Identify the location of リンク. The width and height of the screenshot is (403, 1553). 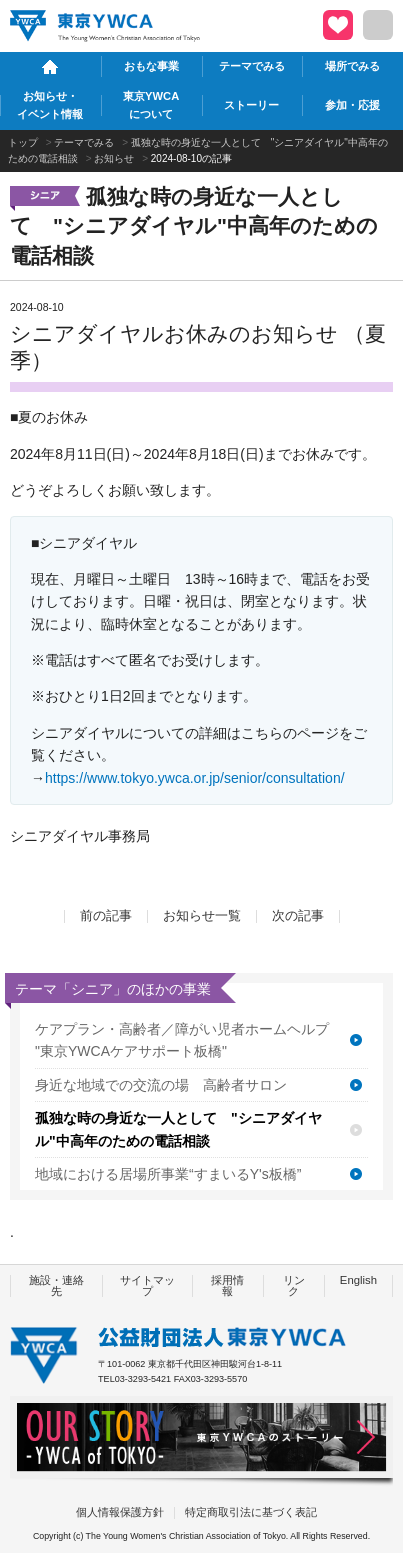
(294, 1285).